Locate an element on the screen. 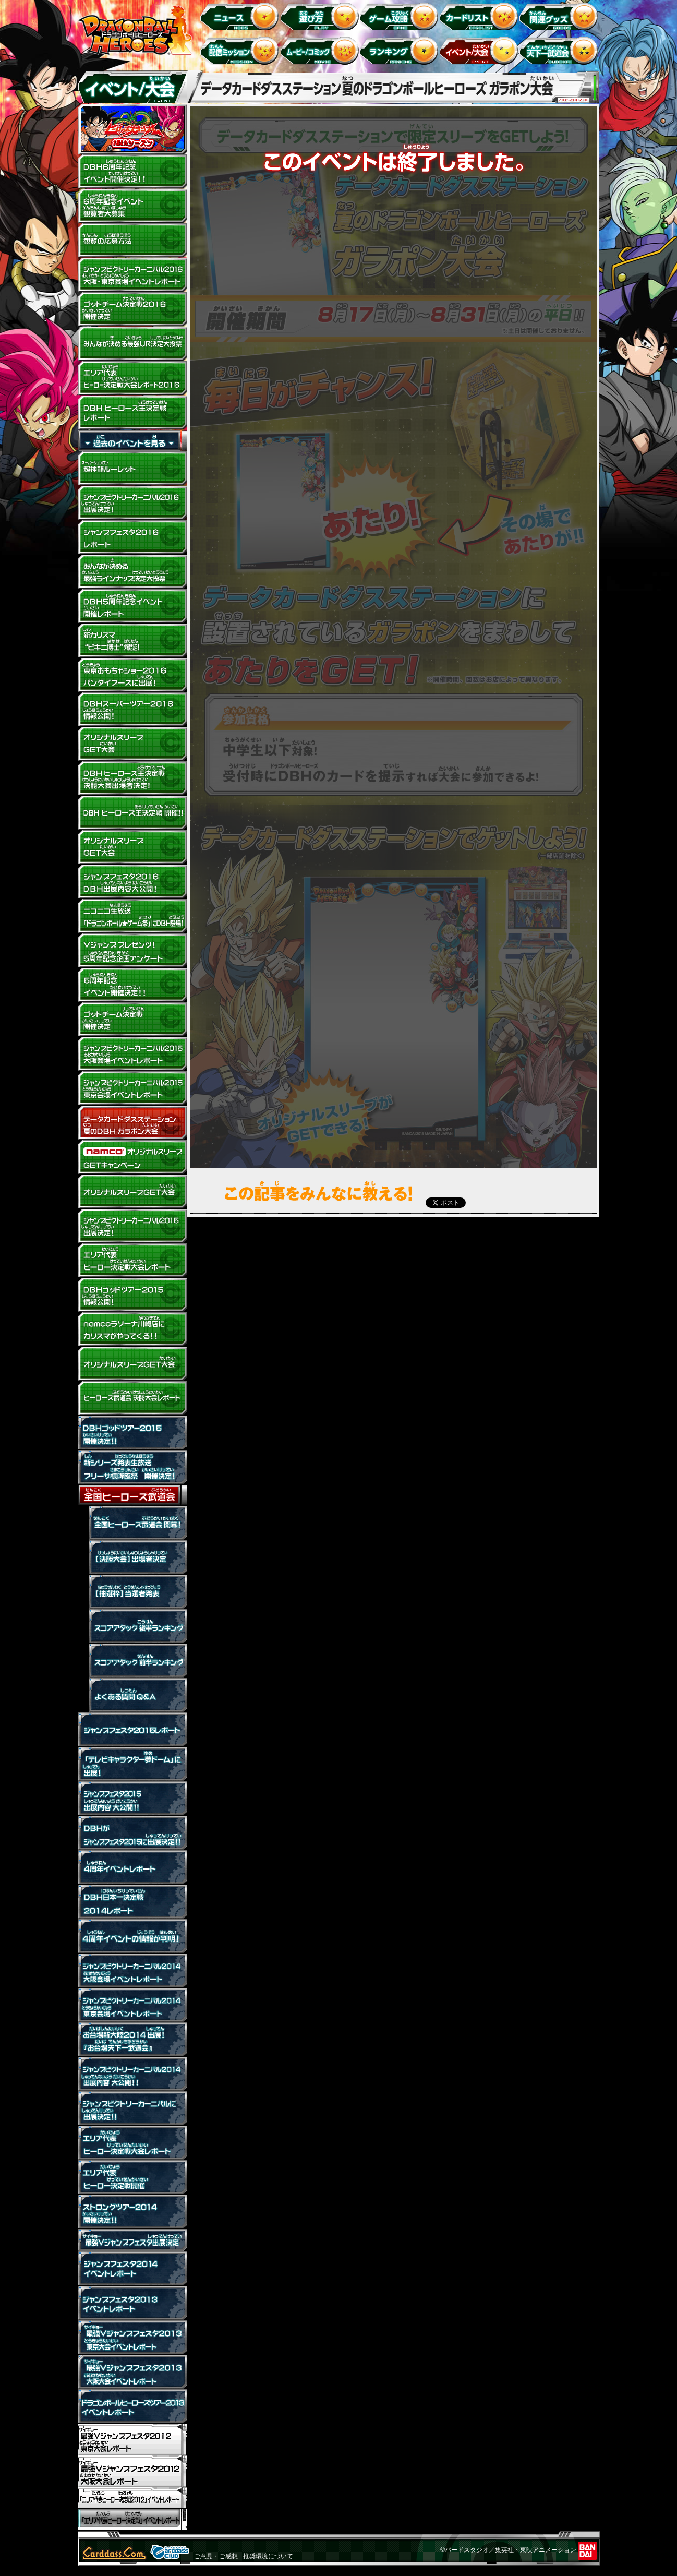 The width and height of the screenshot is (677, 2576). スコアアタック後半ランキング is located at coordinates (132, 1626).